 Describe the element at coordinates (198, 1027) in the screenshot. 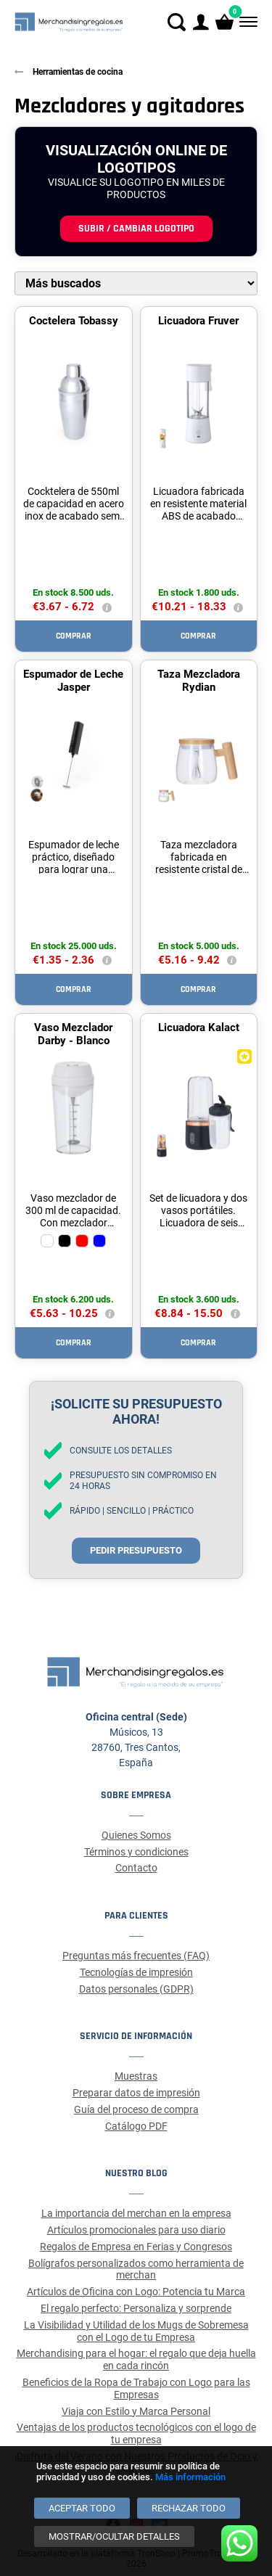

I see `Licuadora Kalact` at that location.